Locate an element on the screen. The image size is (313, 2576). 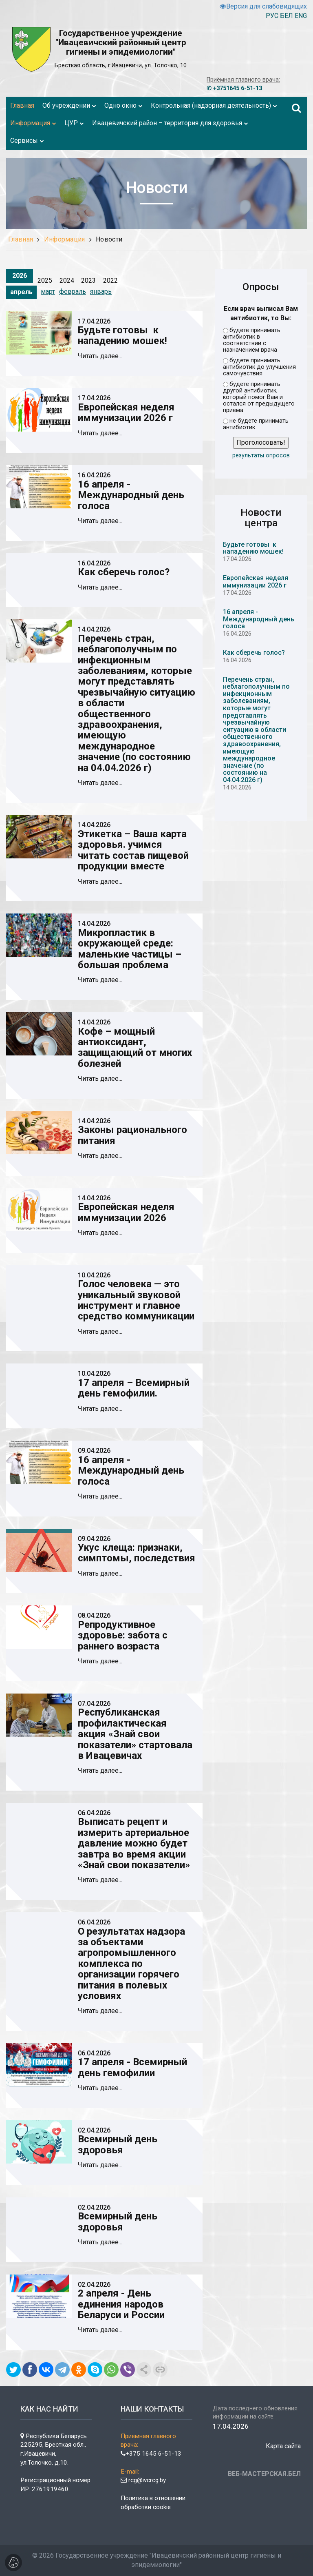
ВЕБ-МАСТЕРСКАЯ.БЕЛ is located at coordinates (264, 2474).